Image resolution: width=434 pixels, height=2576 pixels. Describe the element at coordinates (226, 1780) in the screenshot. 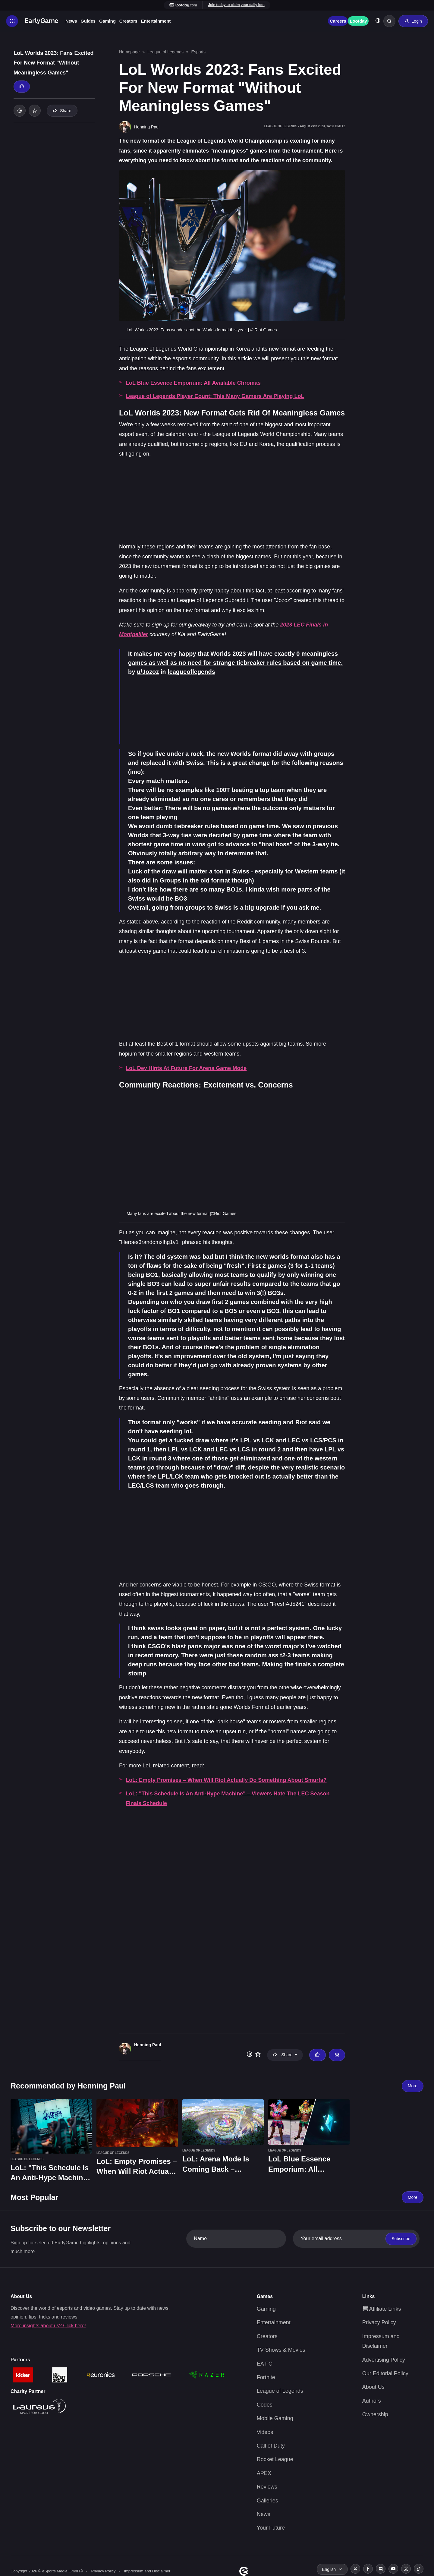

I see `LoL: Empty Promises – When Will Riot Actually Do Something About Smurfs?` at that location.